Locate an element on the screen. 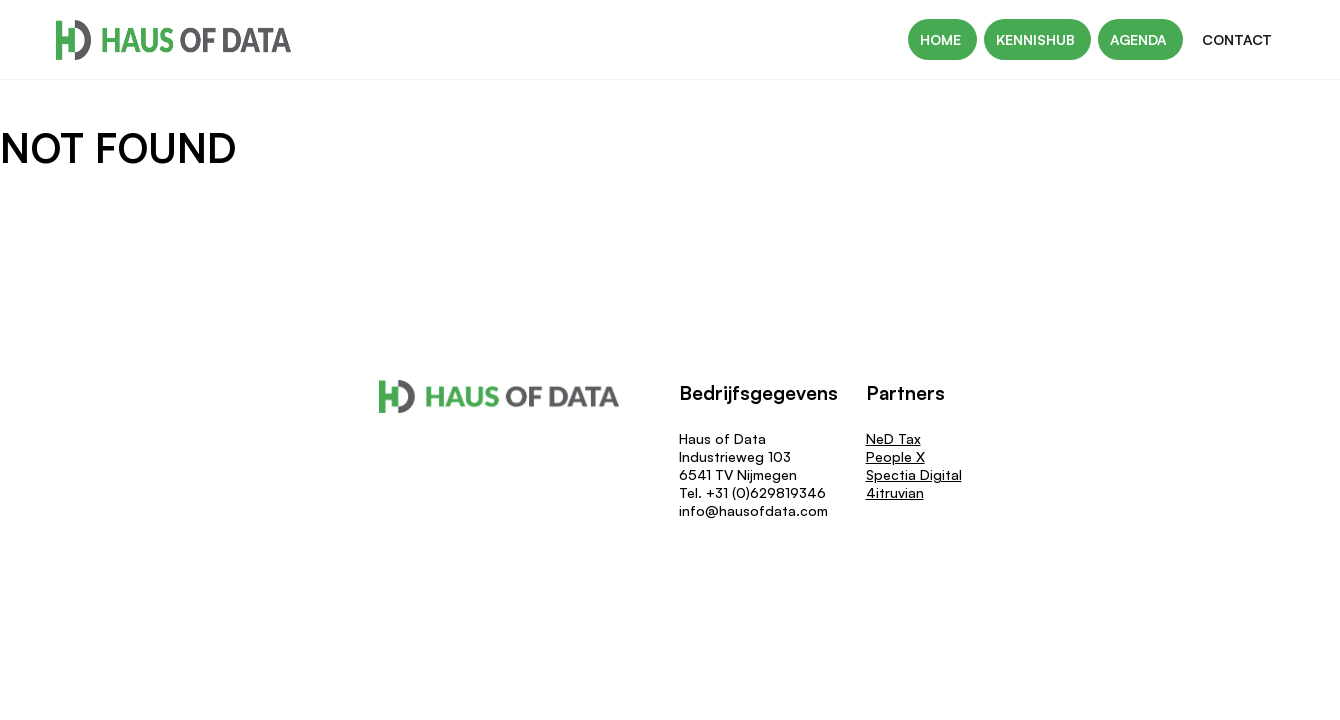  Agenda is located at coordinates (1140, 39).